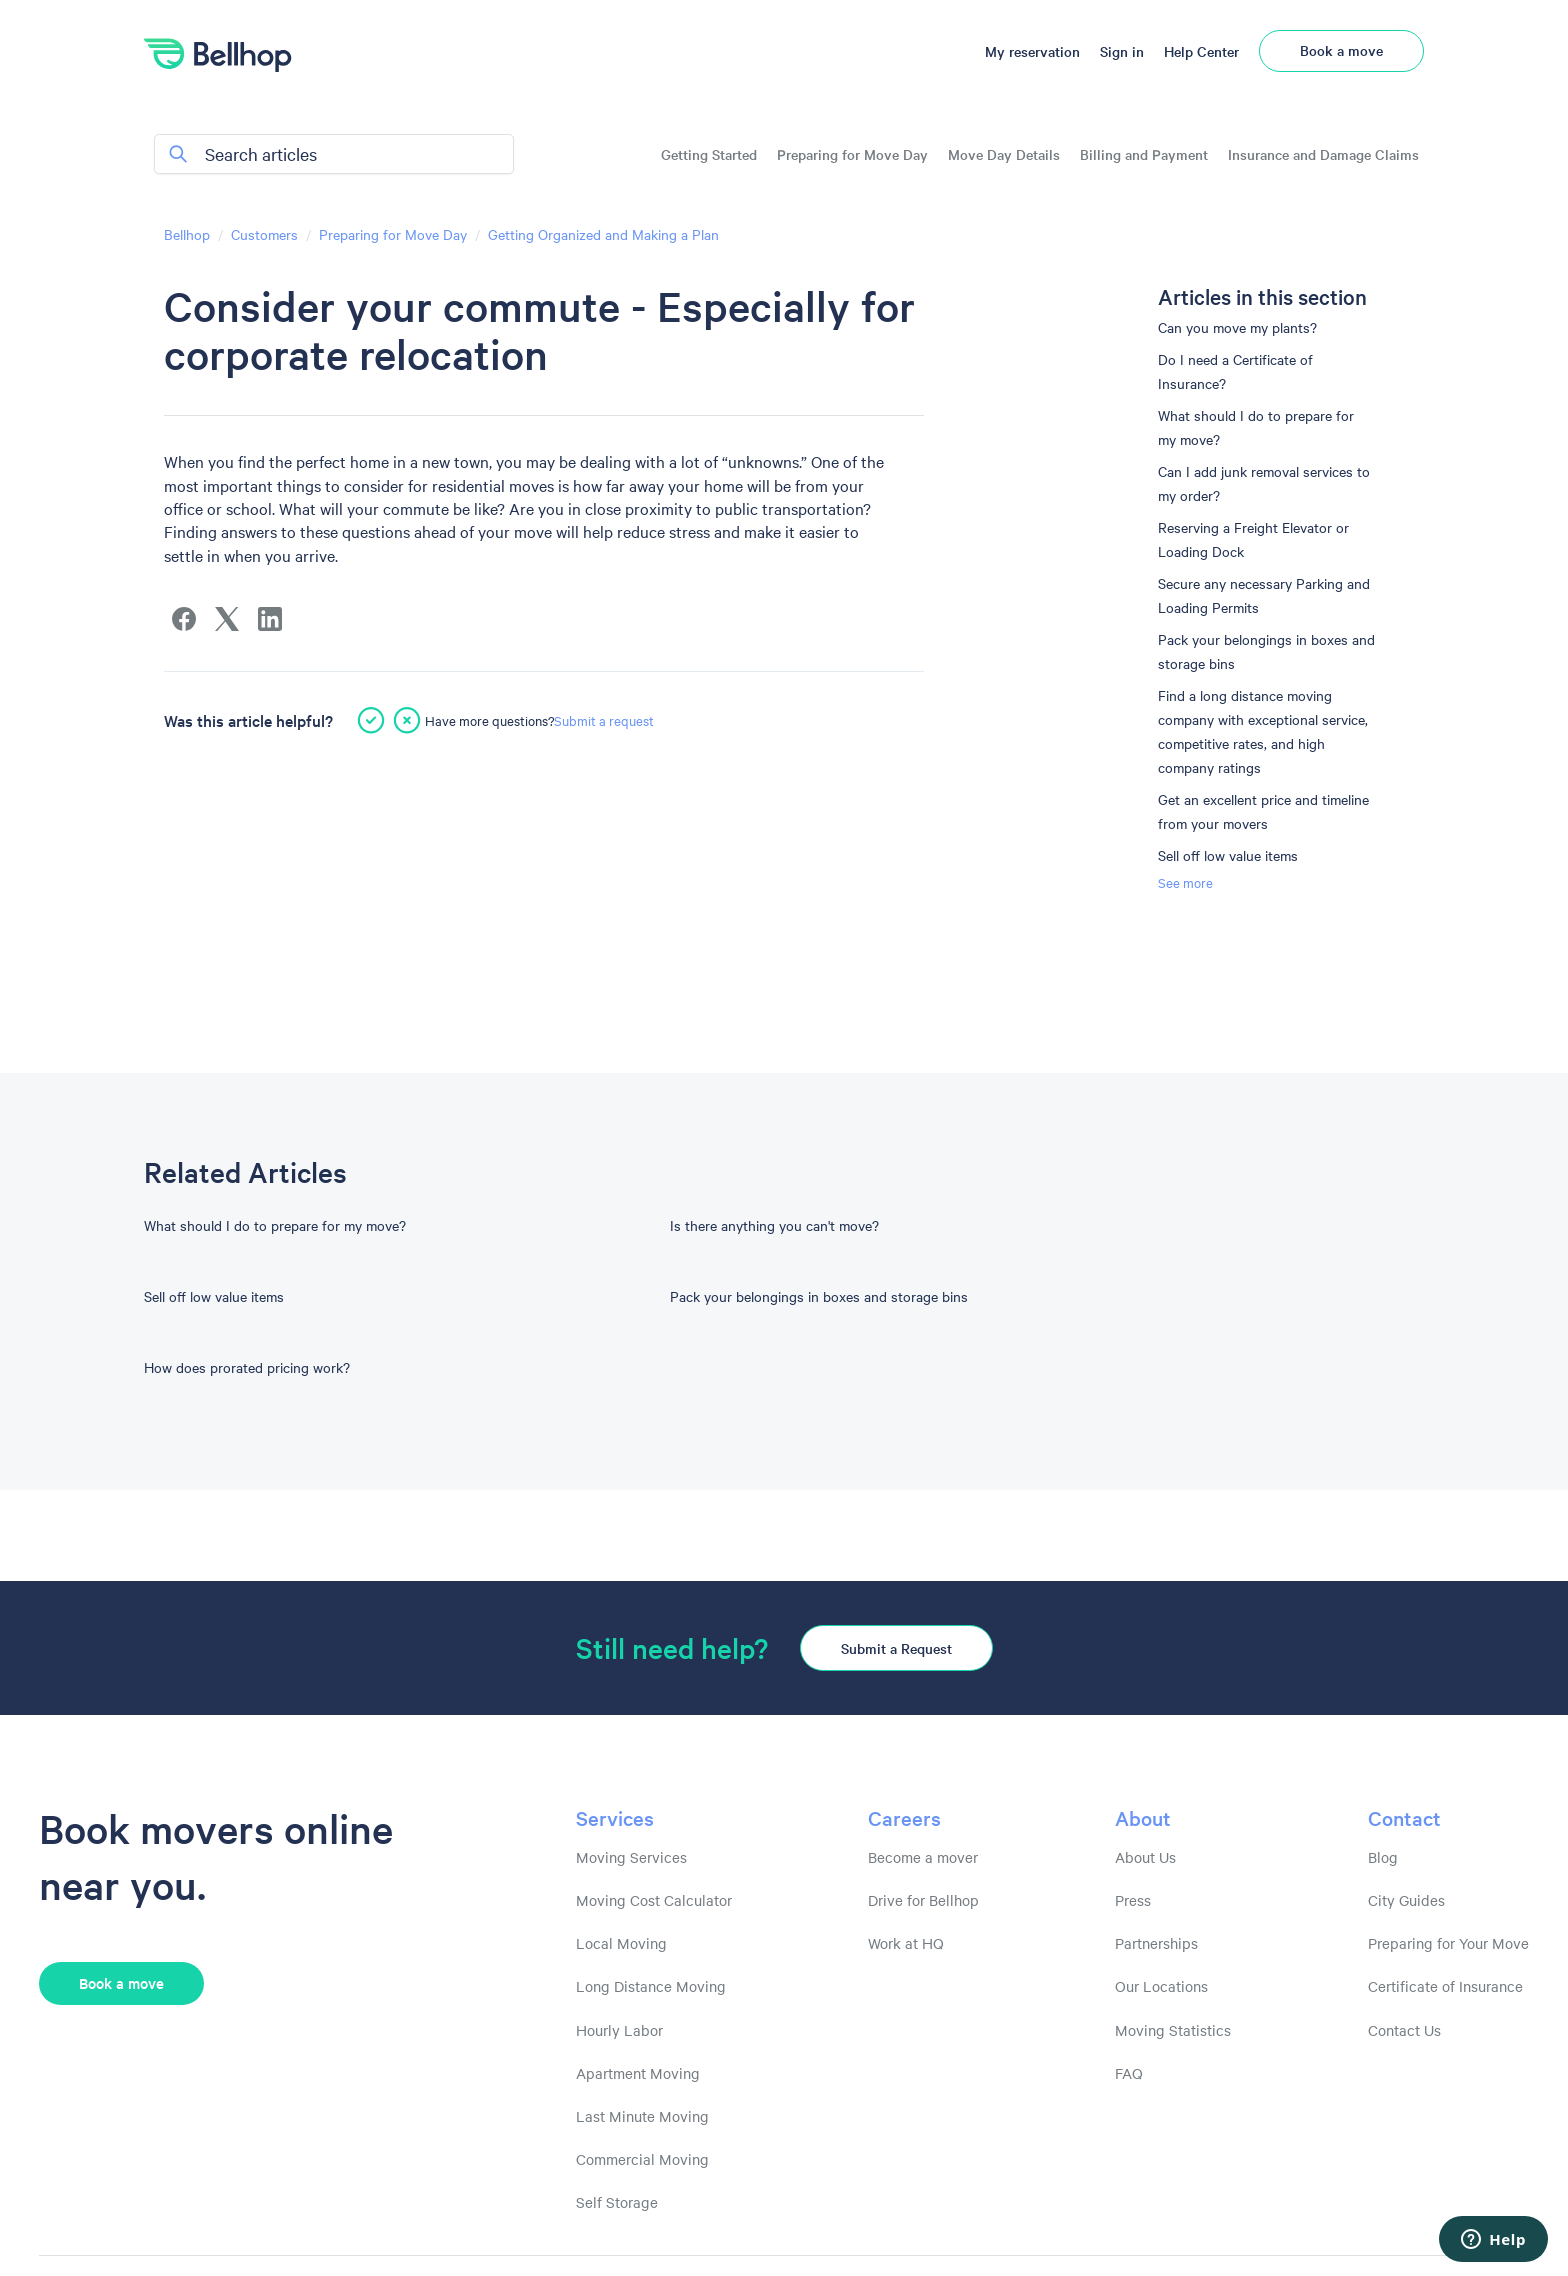 The width and height of the screenshot is (1568, 2276). Describe the element at coordinates (1145, 1857) in the screenshot. I see `About Us` at that location.